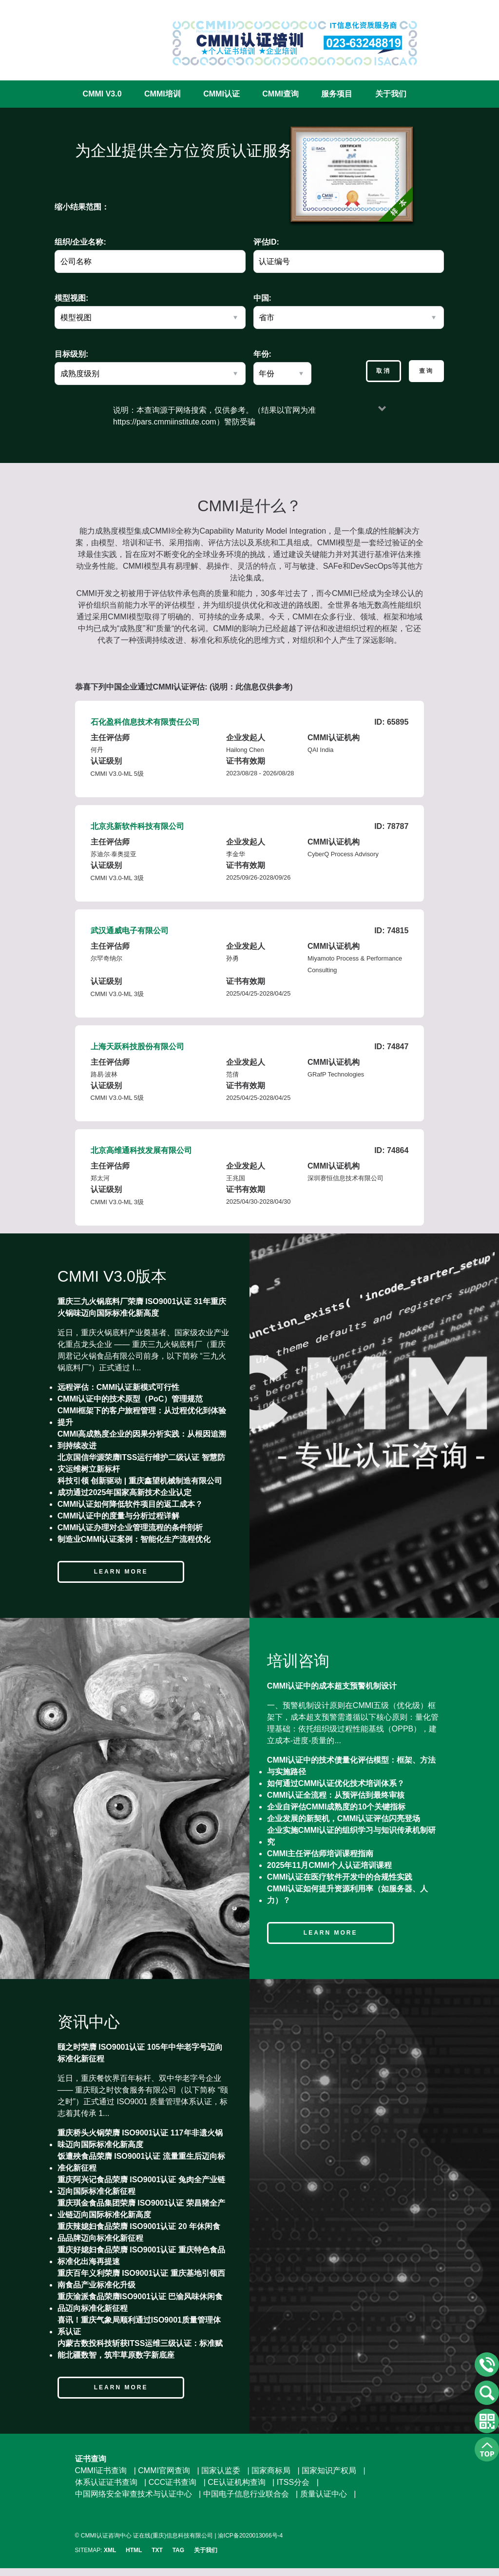  What do you see at coordinates (121, 1571) in the screenshot?
I see `Learn more` at bounding box center [121, 1571].